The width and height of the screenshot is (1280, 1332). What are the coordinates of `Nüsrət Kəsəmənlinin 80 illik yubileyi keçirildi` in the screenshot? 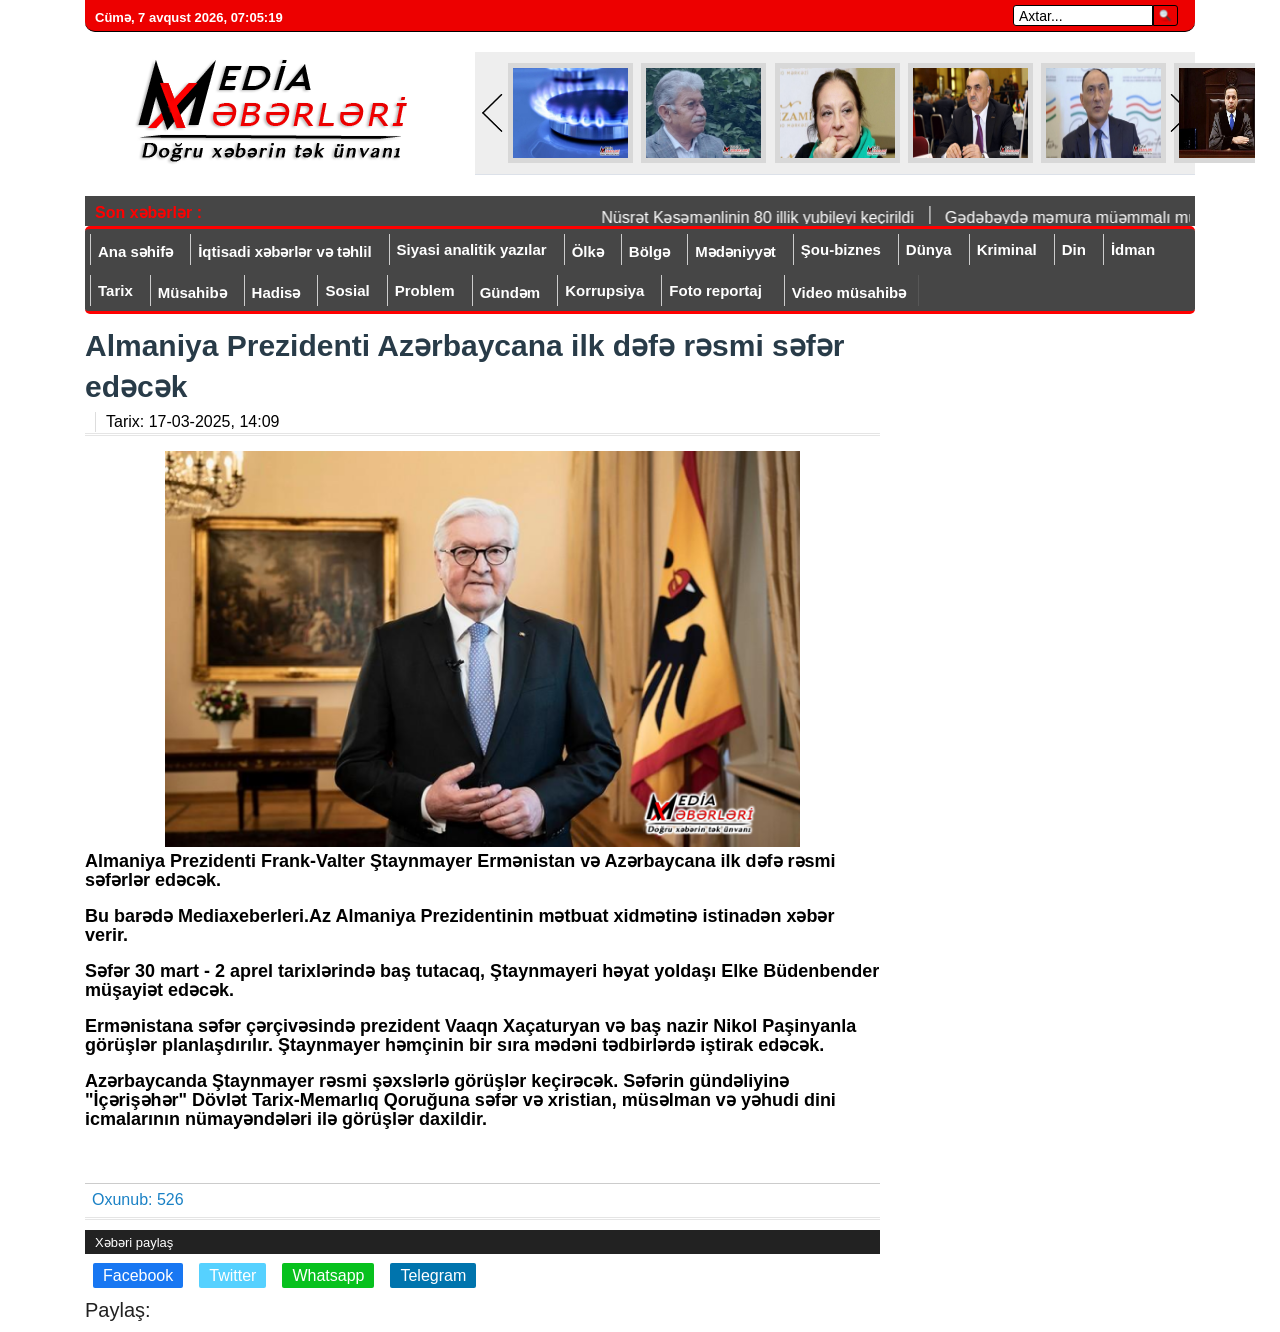 It's located at (764, 217).